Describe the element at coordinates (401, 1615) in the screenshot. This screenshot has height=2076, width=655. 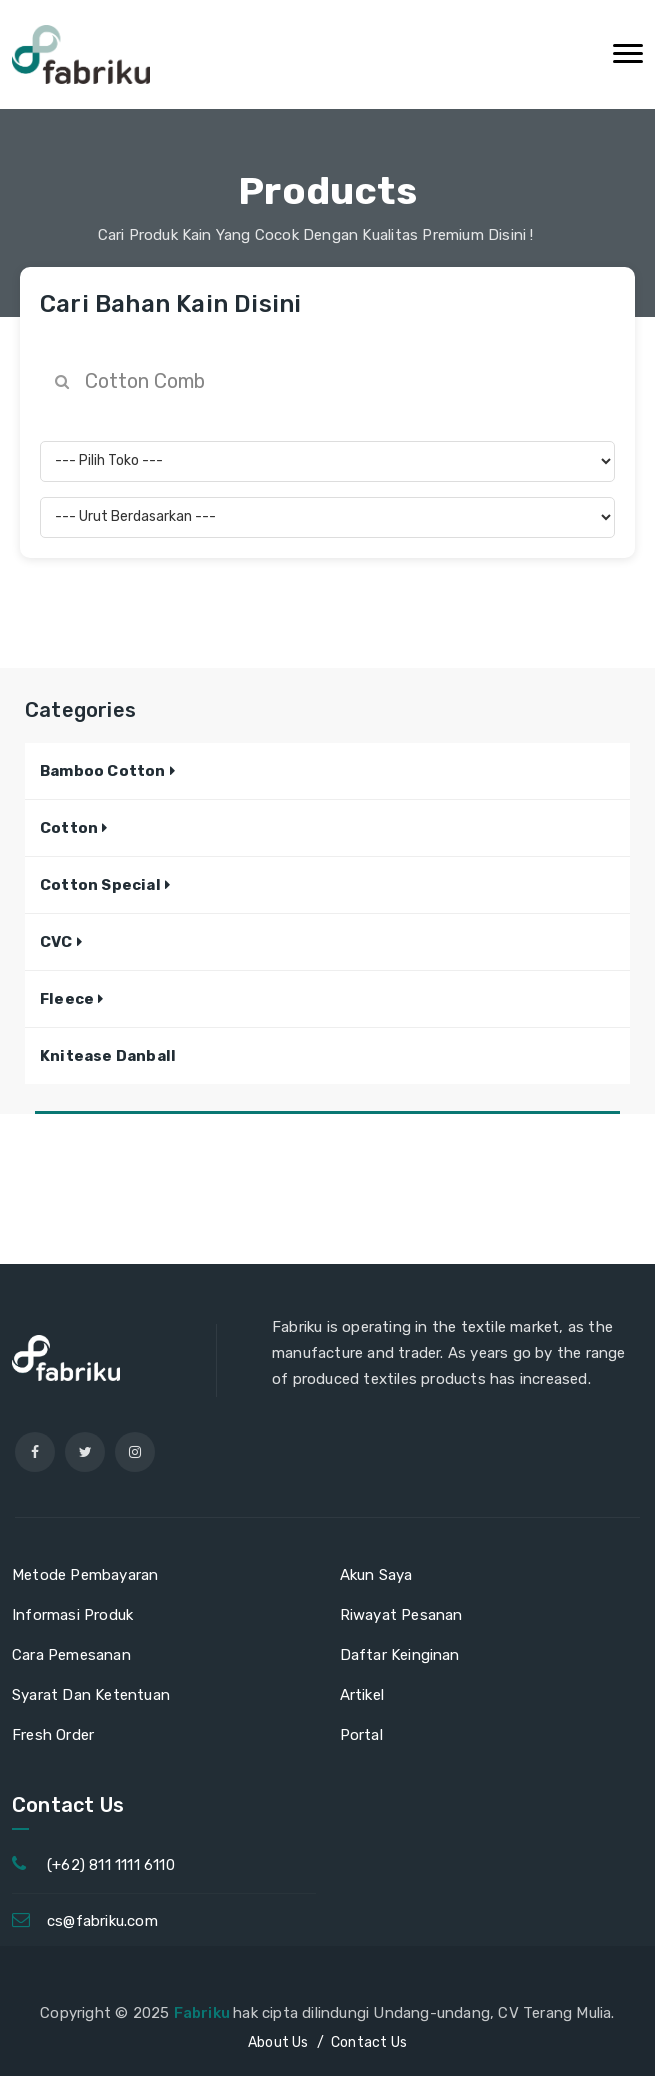
I see `Riwayat Pesanan` at that location.